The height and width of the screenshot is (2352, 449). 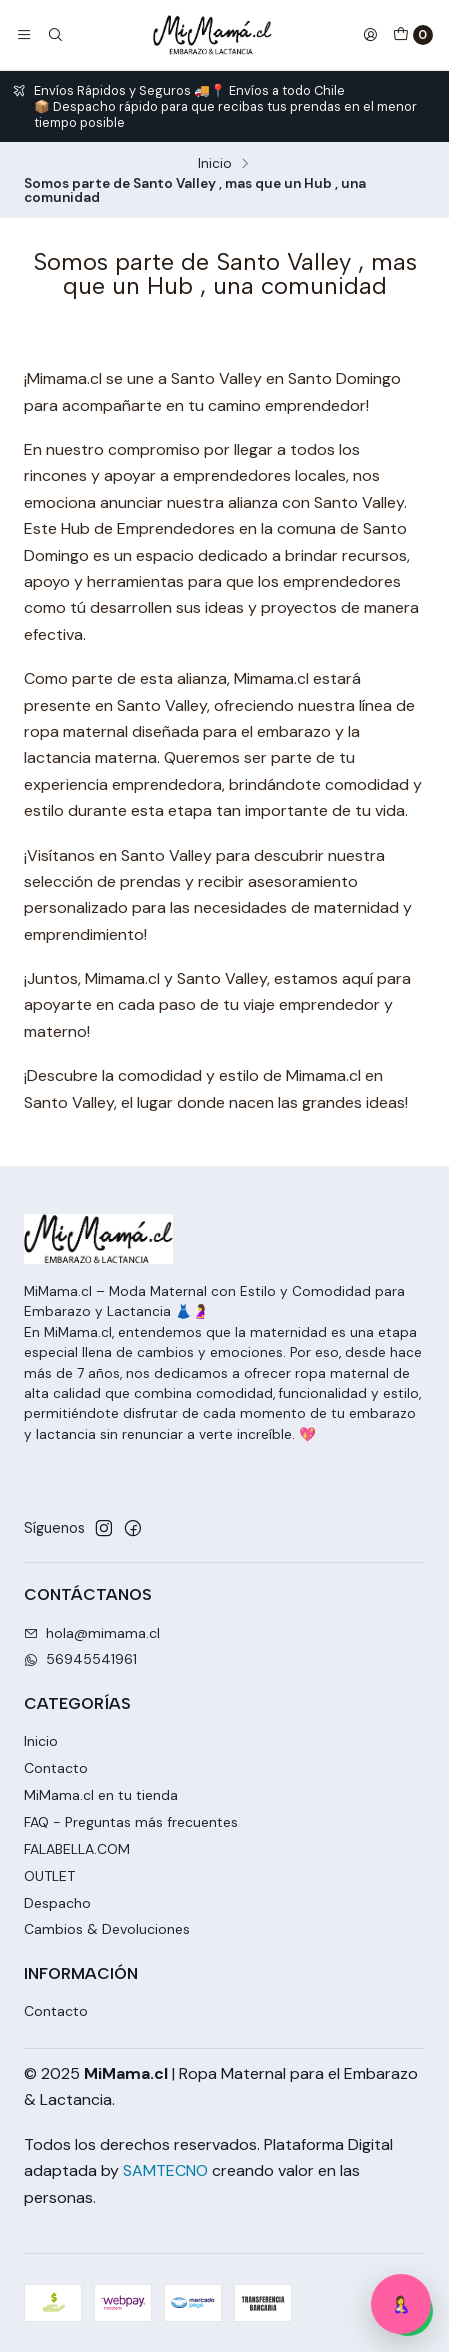 What do you see at coordinates (92, 1633) in the screenshot?
I see `hola@mimama.cl` at bounding box center [92, 1633].